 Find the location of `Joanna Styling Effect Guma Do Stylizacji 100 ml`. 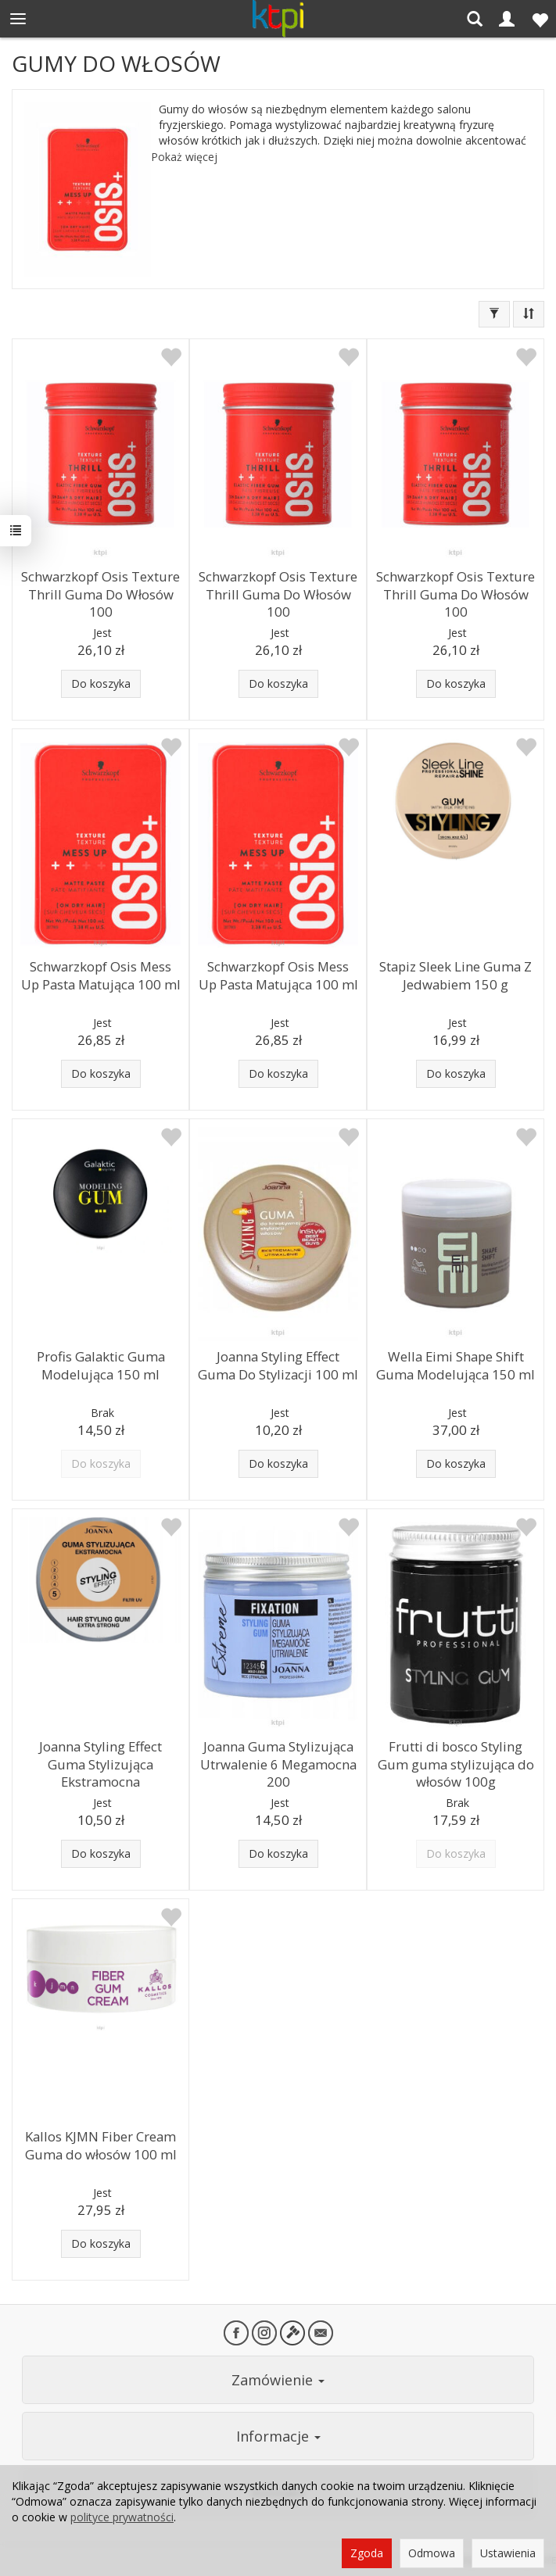

Joanna Styling Effect Guma Do Stylizacji 100 ml is located at coordinates (278, 1365).